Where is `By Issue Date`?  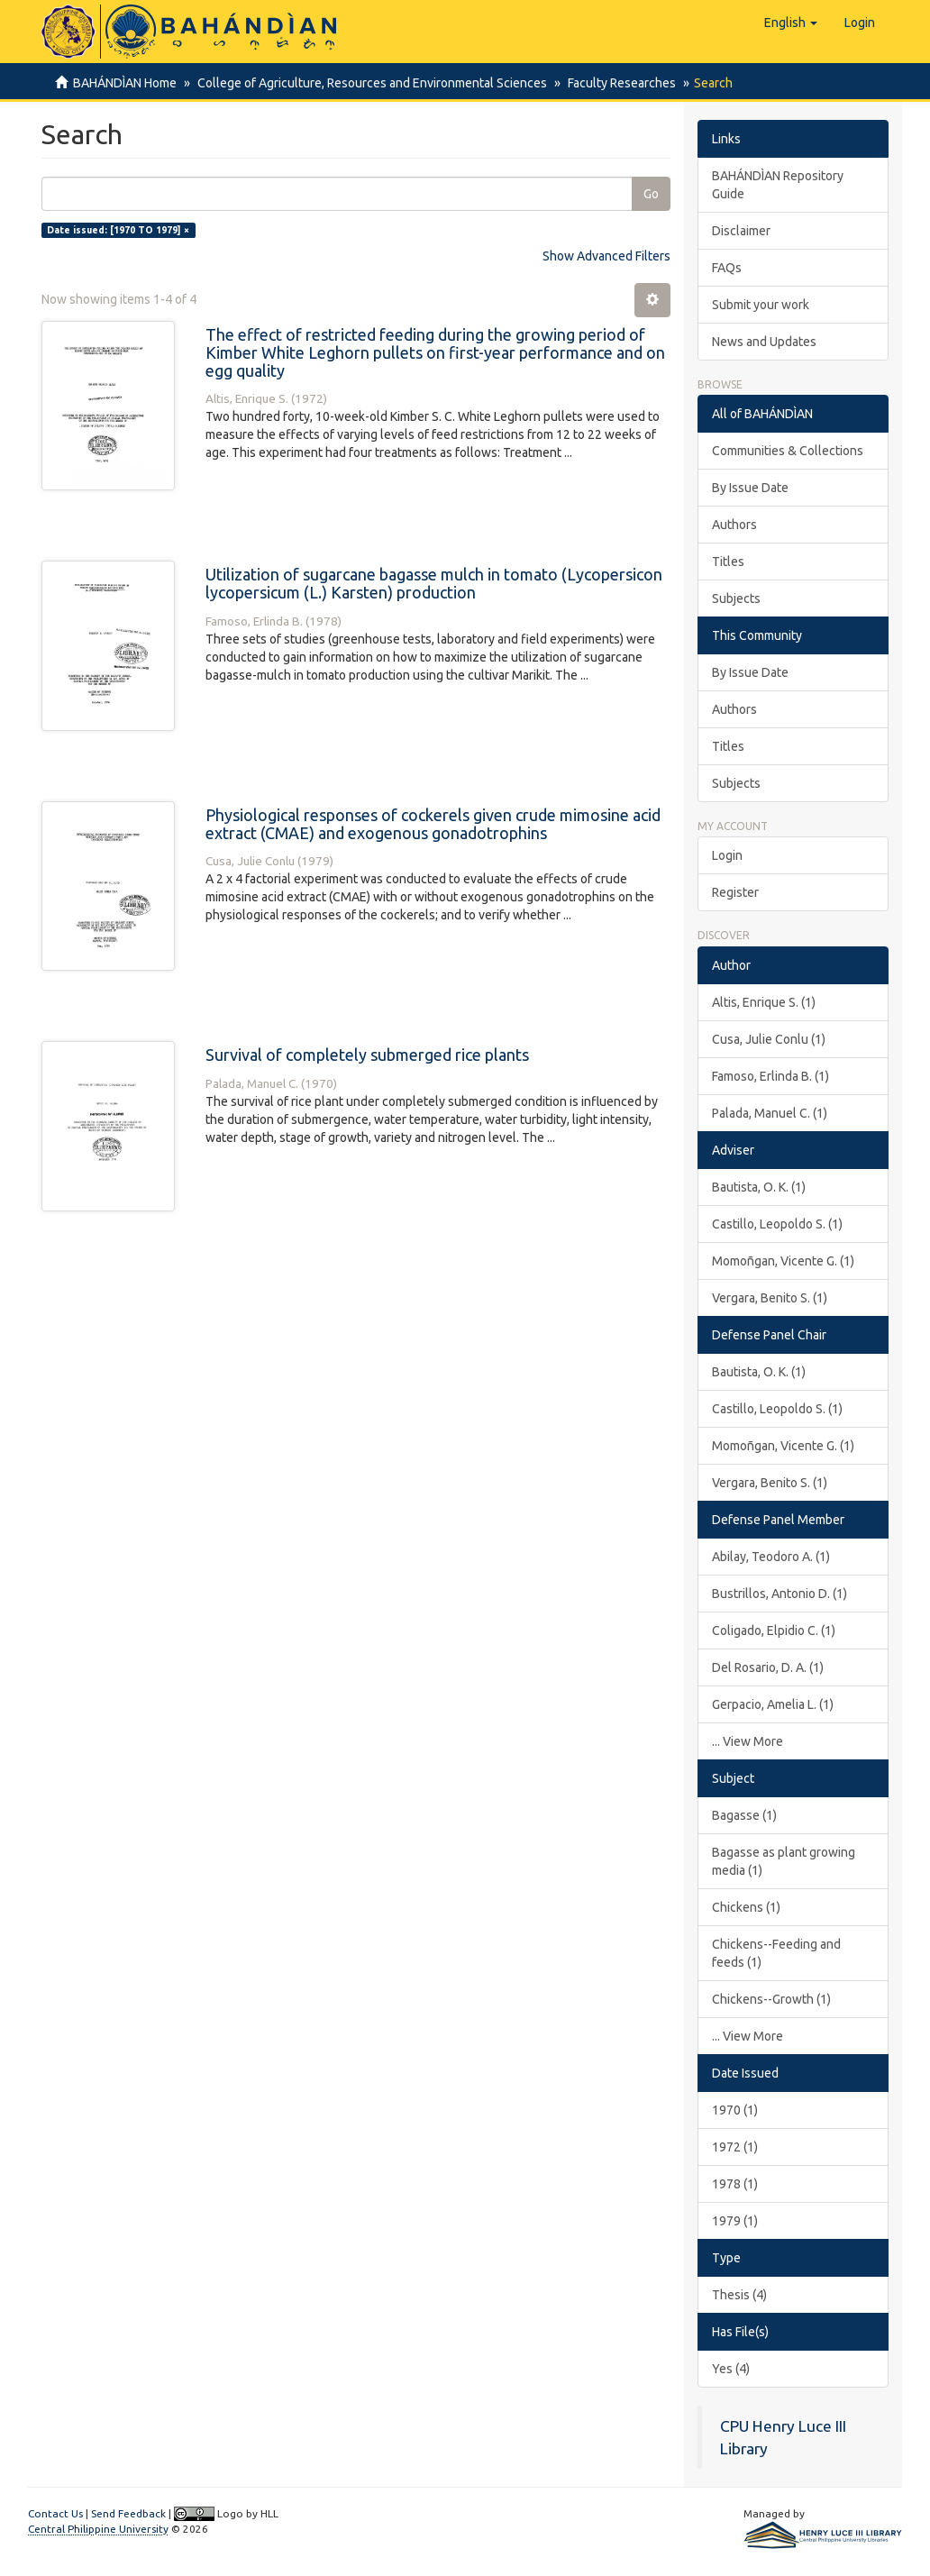 By Issue Date is located at coordinates (750, 487).